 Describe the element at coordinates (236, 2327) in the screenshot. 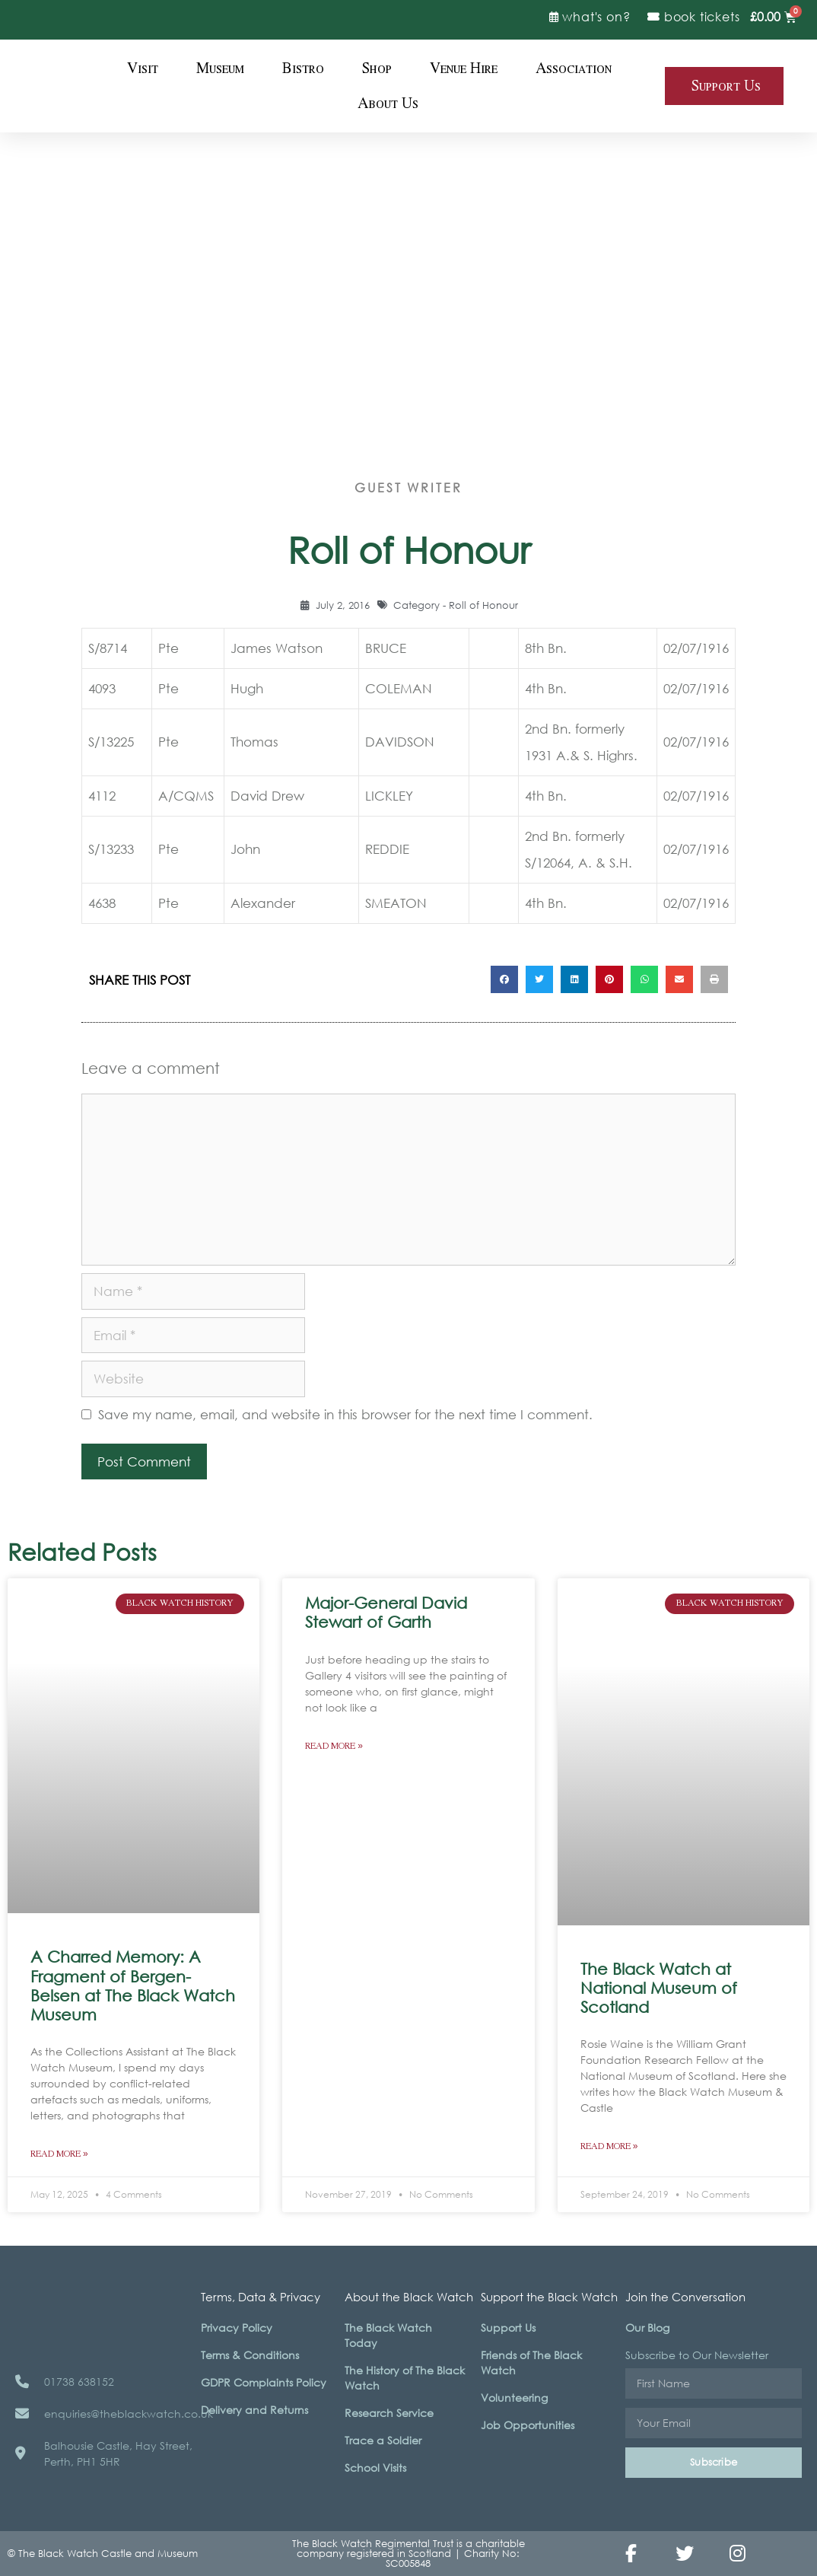

I see `Privacy Policy` at that location.